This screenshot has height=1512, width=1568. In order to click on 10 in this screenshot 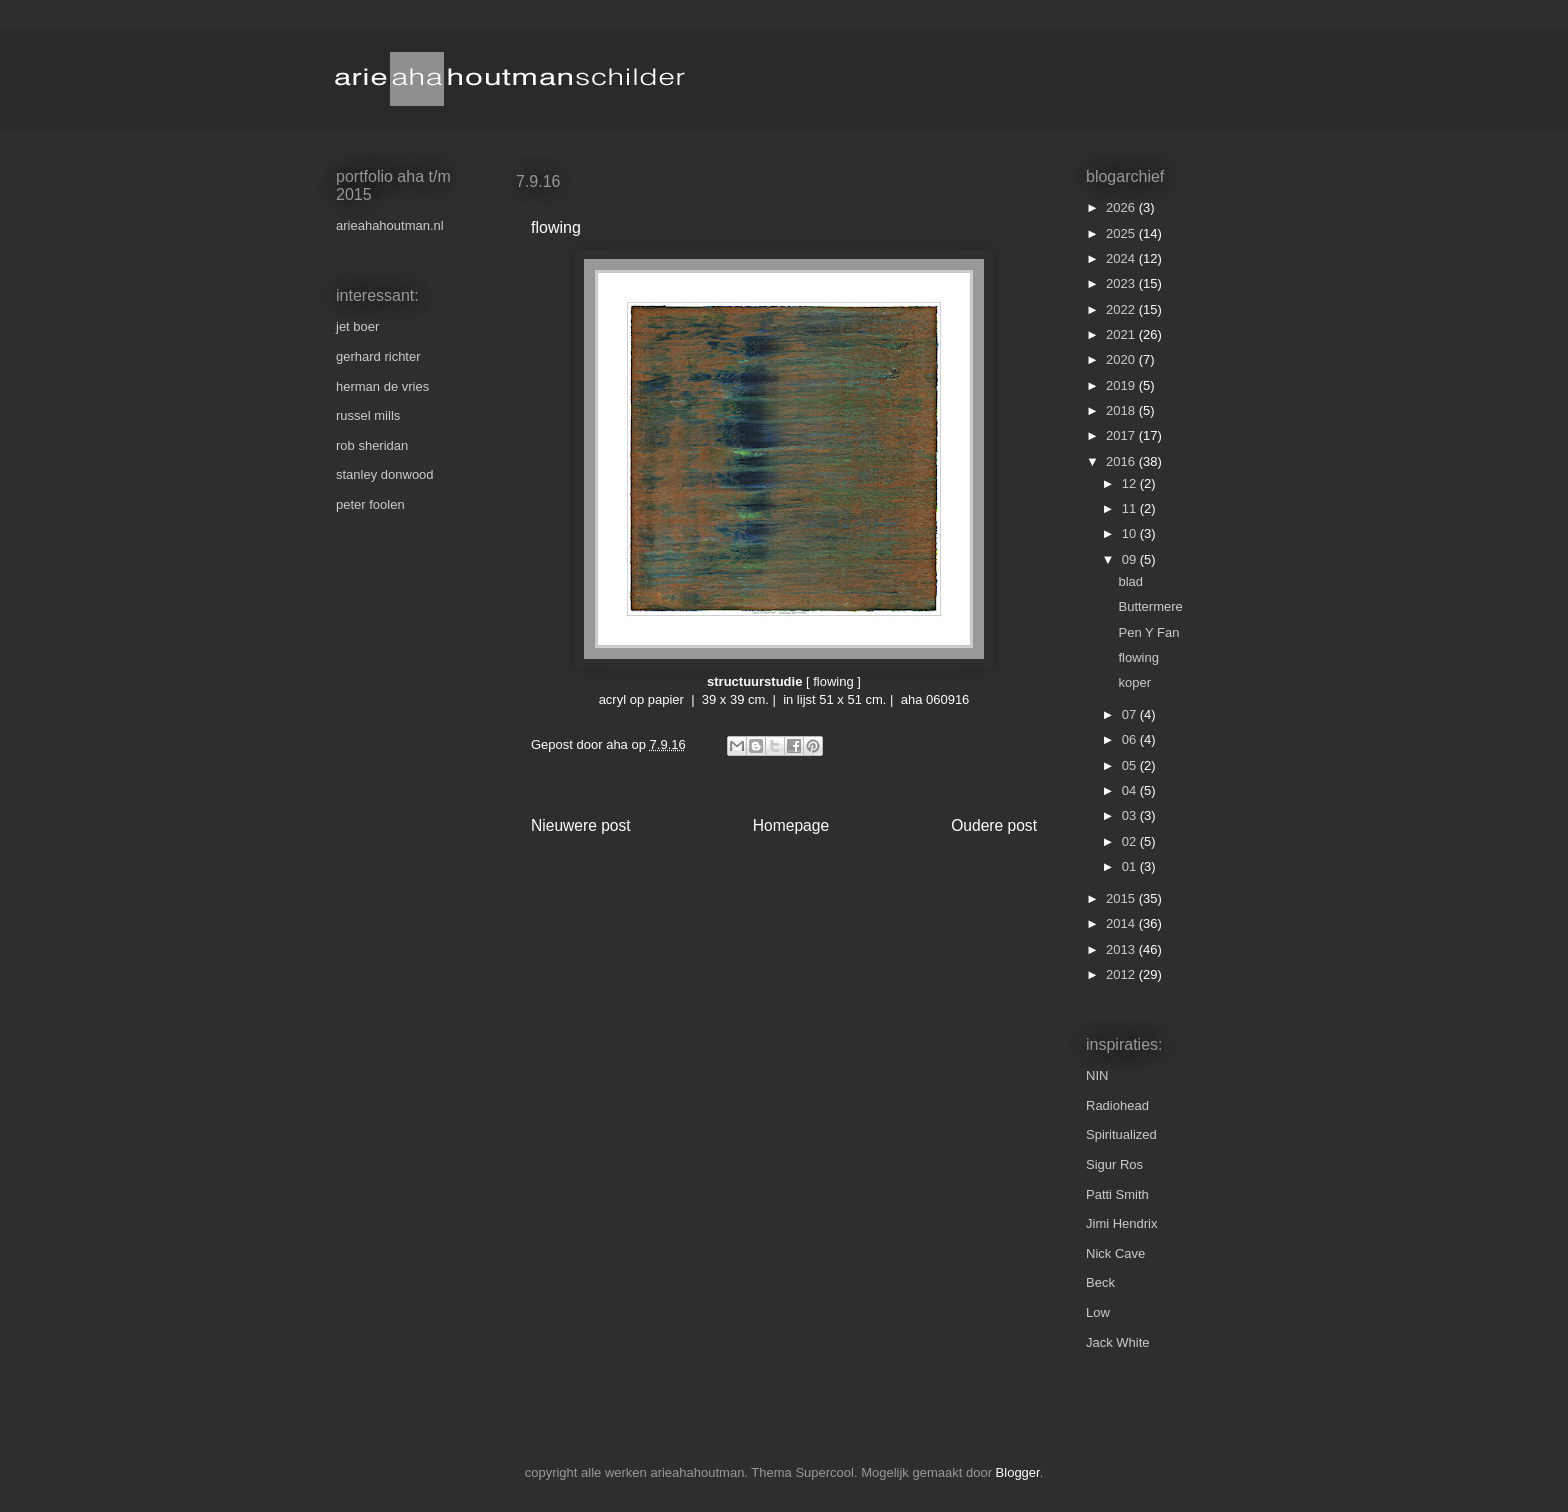, I will do `click(1131, 533)`.